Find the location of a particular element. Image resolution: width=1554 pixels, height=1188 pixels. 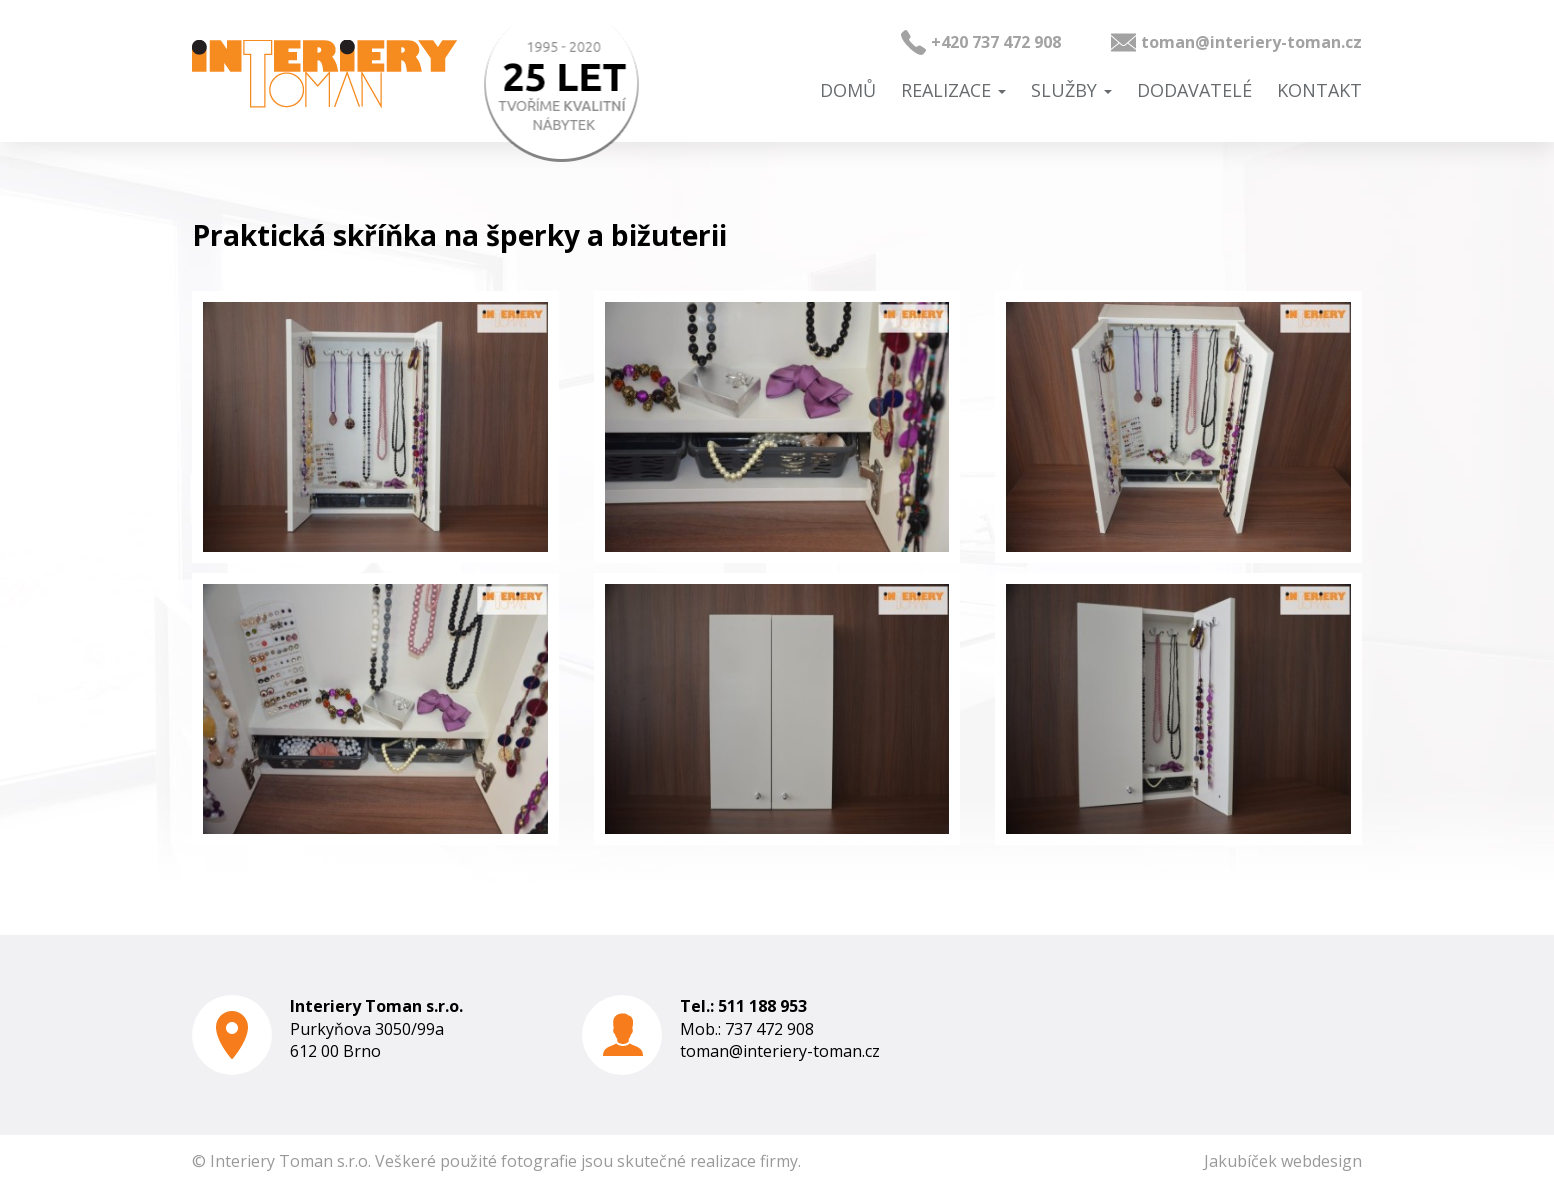

toman@interiery-toman.cz is located at coordinates (1251, 42).